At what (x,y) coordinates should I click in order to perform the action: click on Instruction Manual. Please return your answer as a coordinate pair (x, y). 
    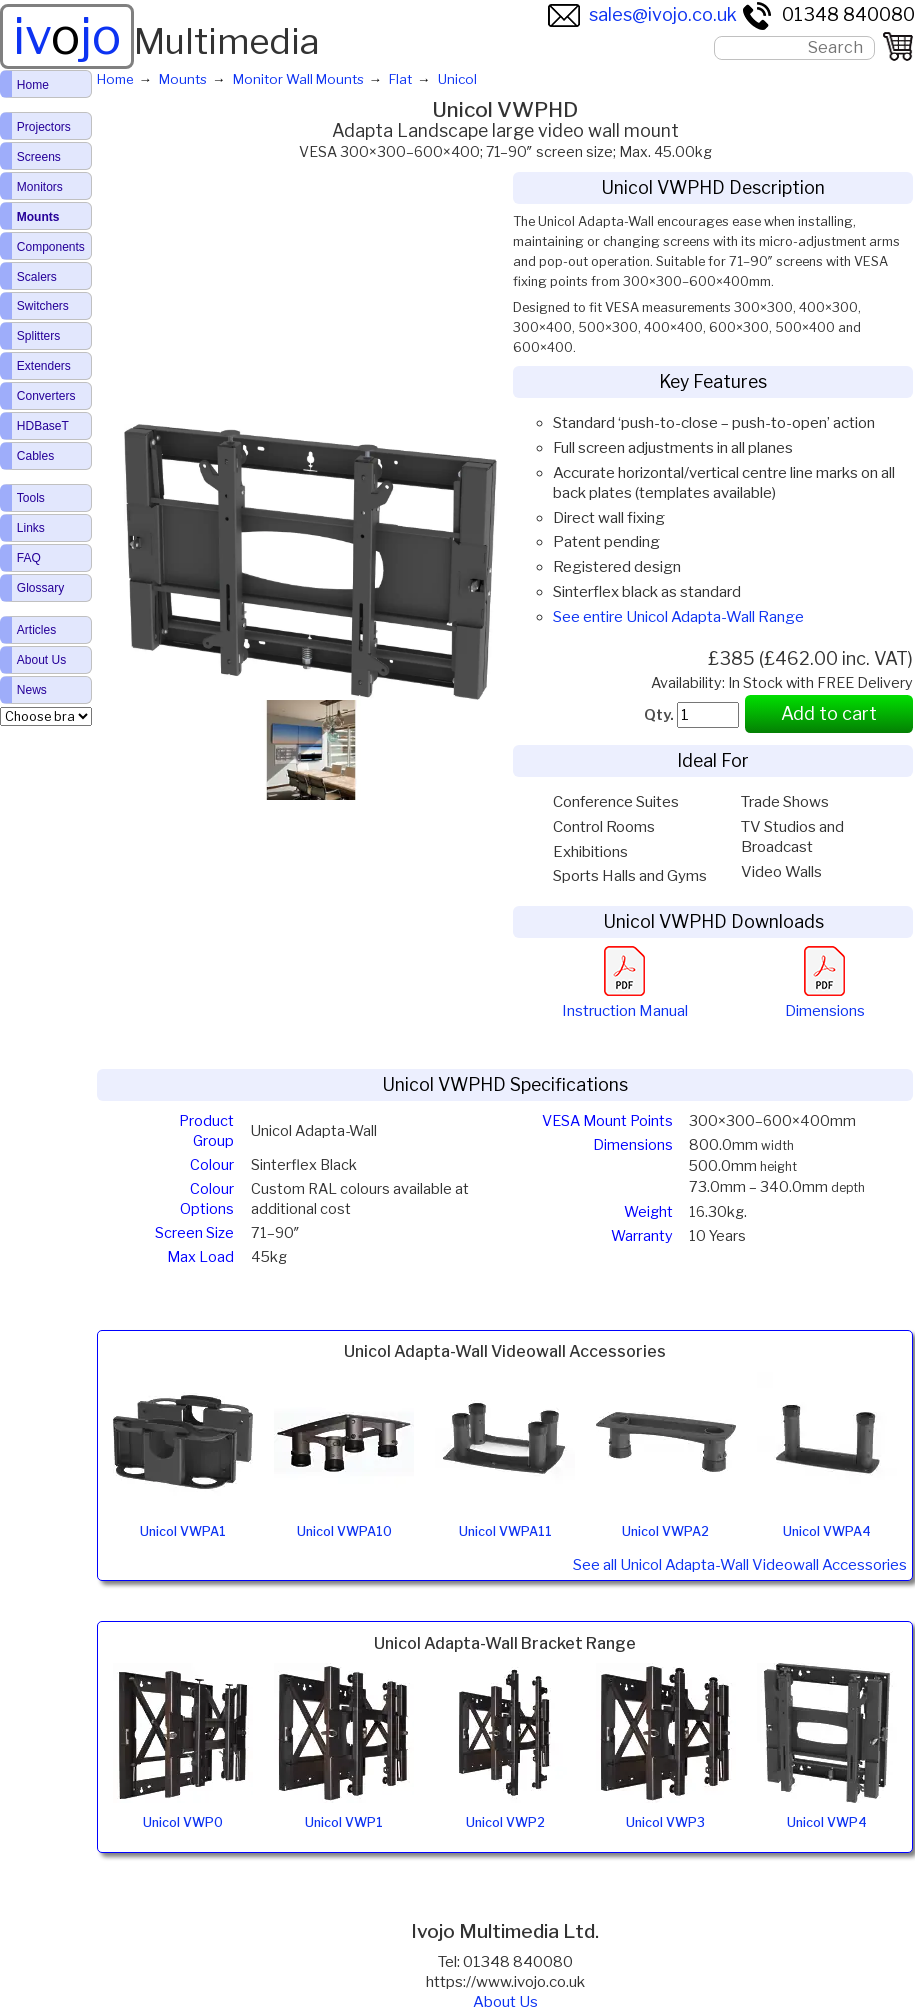
    Looking at the image, I should click on (625, 1001).